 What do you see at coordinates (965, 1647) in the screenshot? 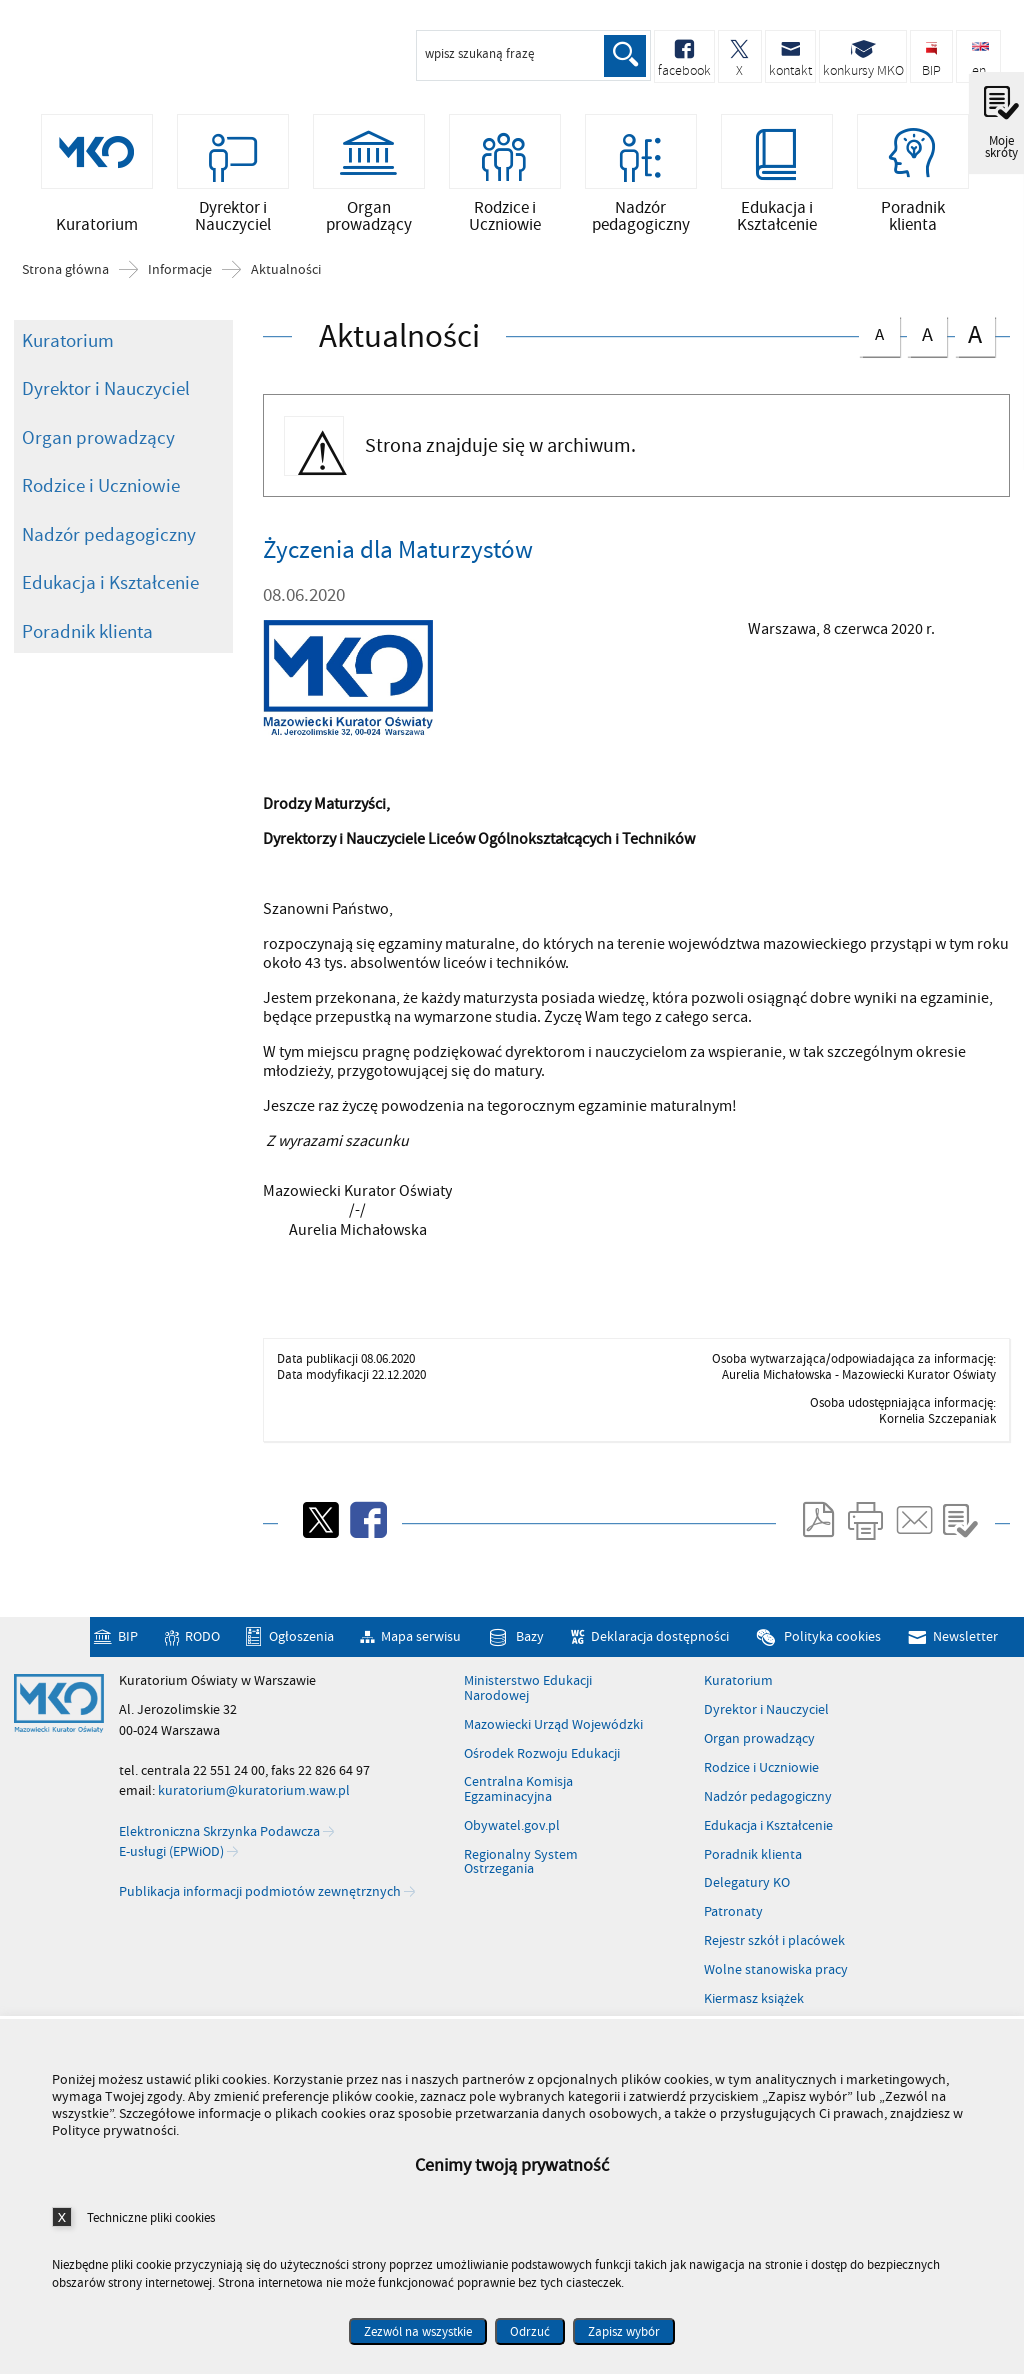
I see `Newsletter` at bounding box center [965, 1647].